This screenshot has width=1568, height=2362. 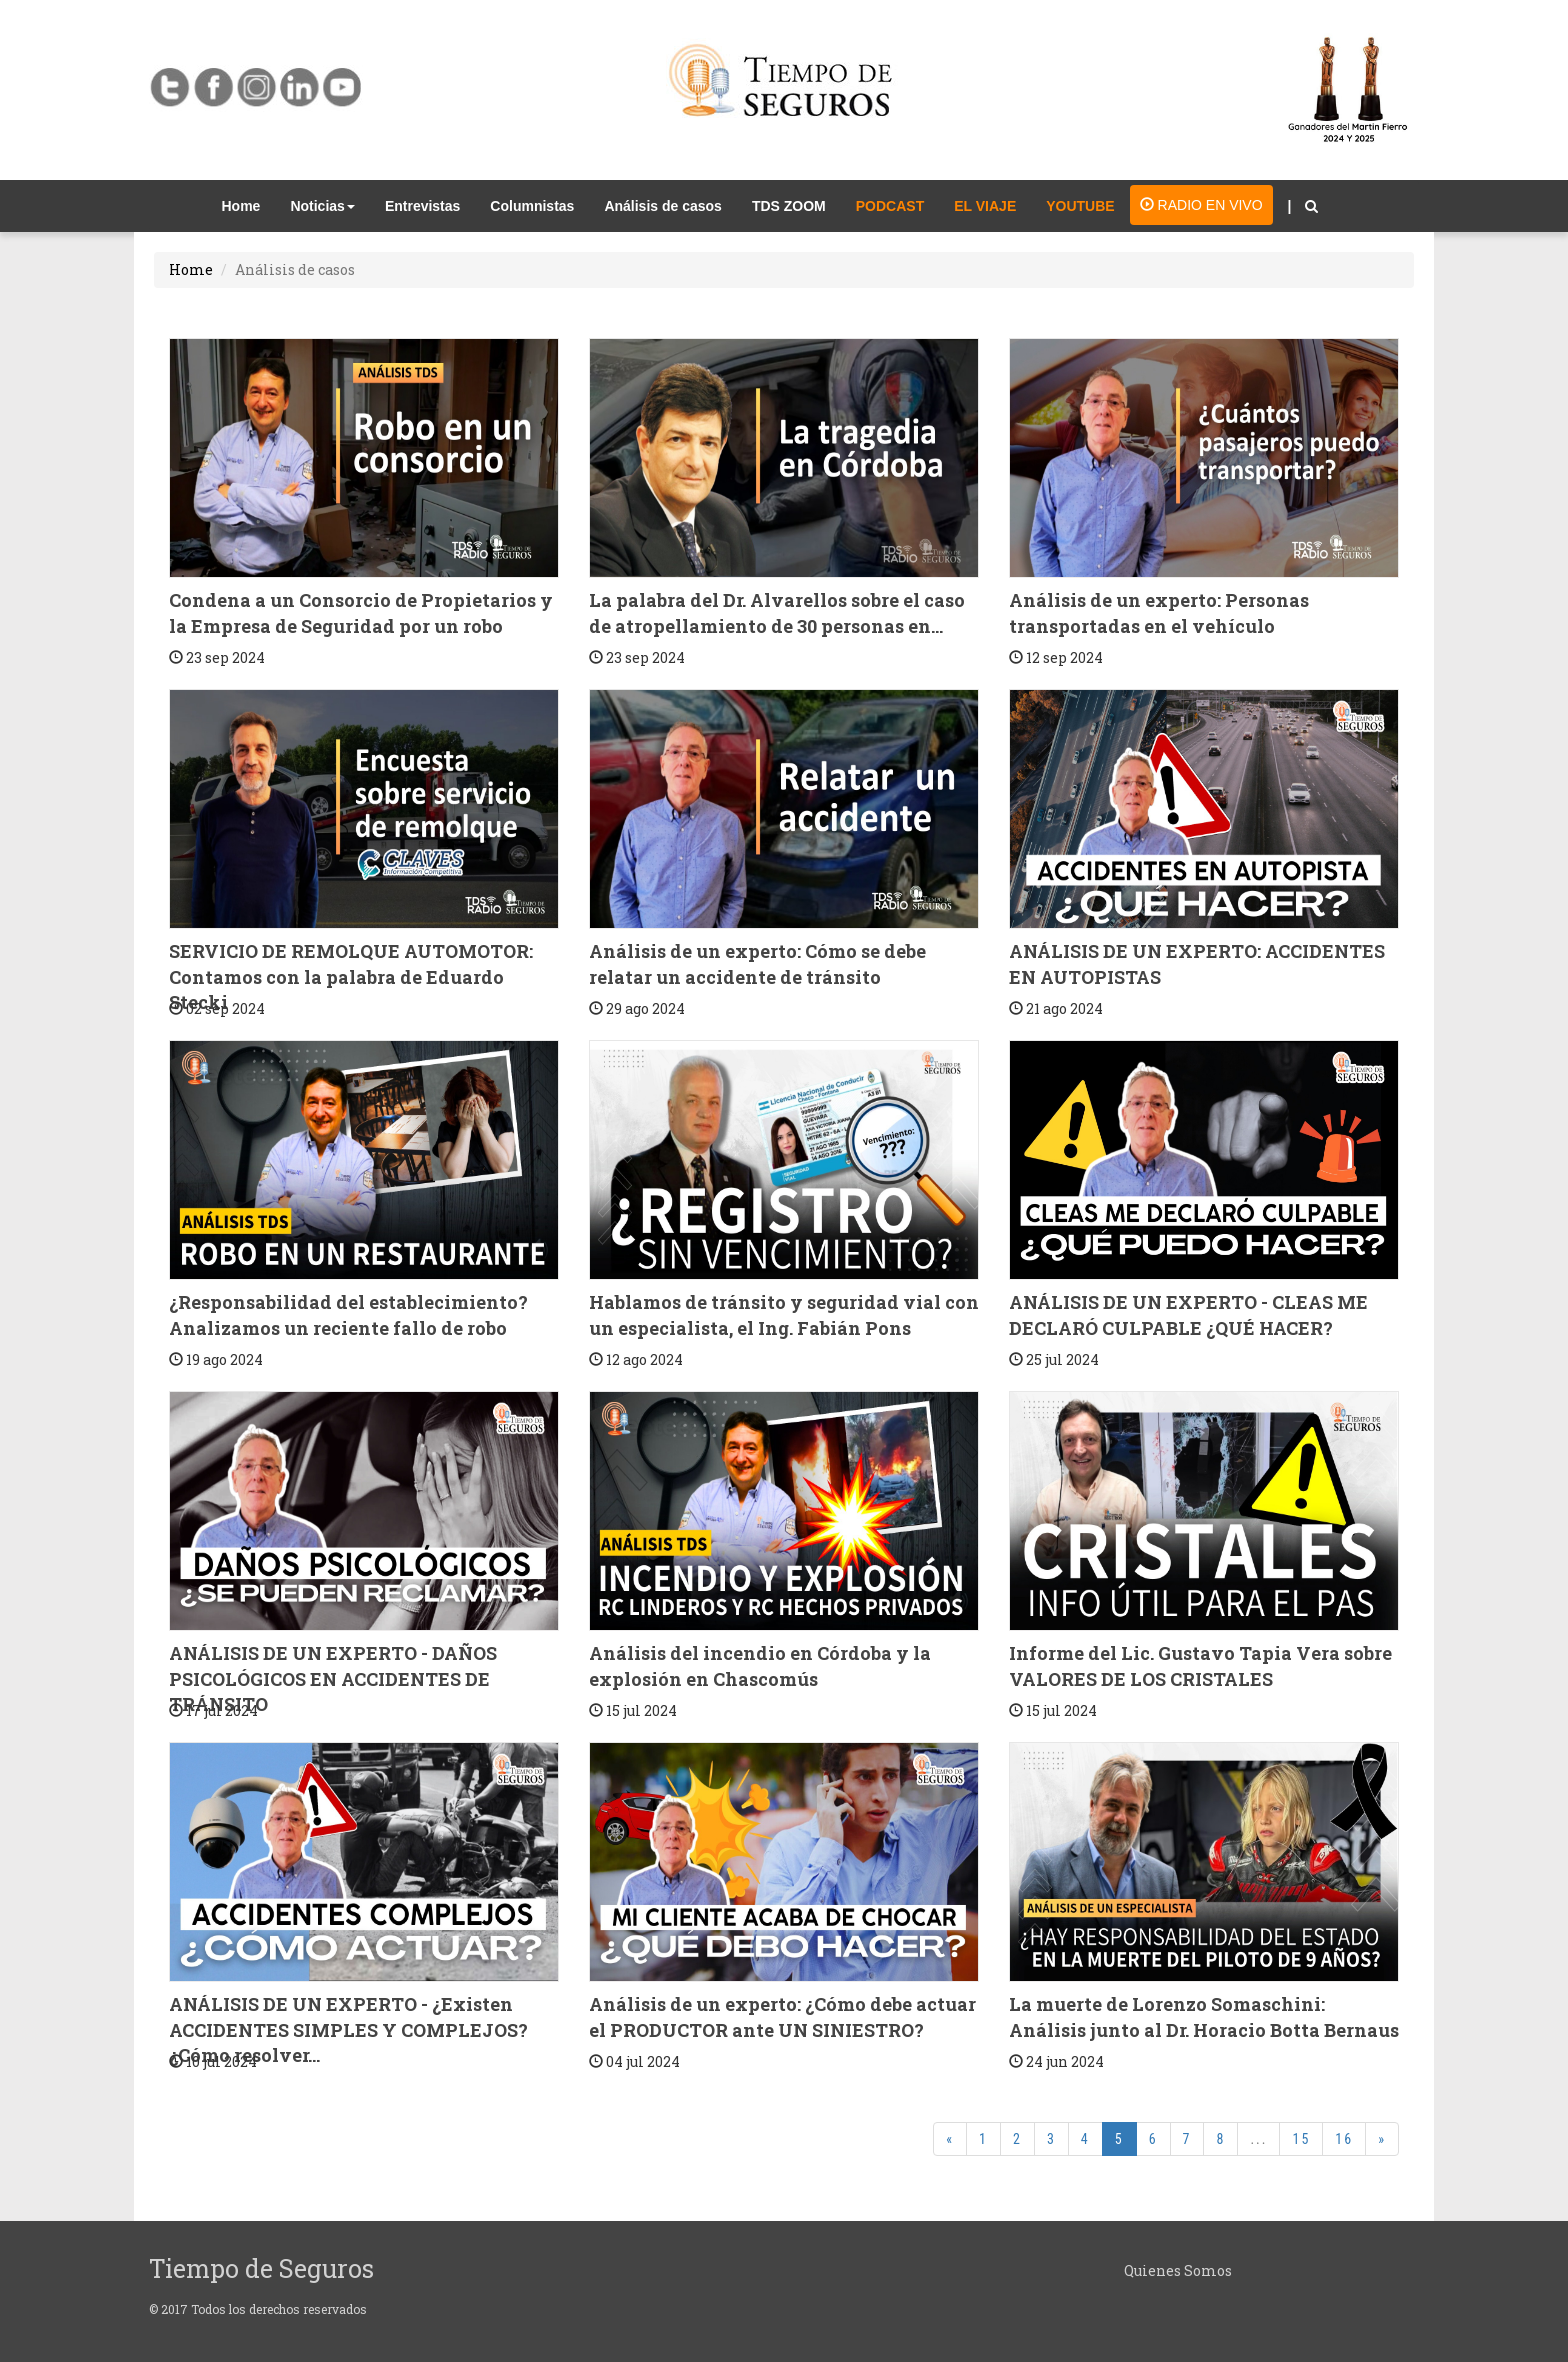 I want to click on Quienes Somos, so click(x=1178, y=2270).